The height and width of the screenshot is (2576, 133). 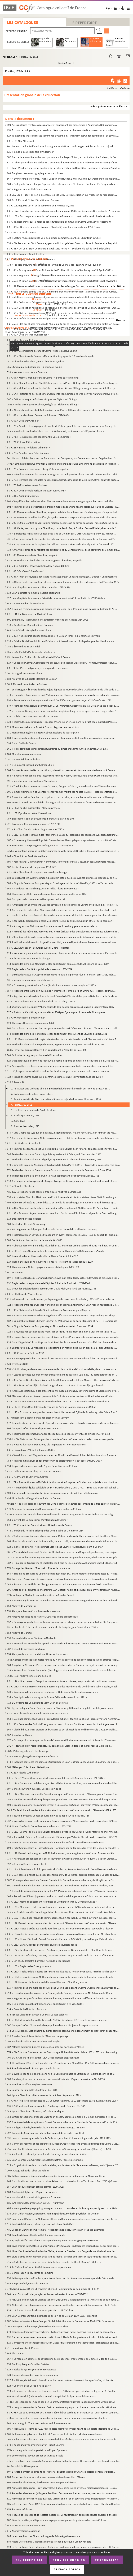 What do you see at coordinates (51, 356) in the screenshot?
I see `I. CH. 63. « Chronique de Colmar. » Manuscrit autographe de F. Chauffour le syndic` at bounding box center [51, 356].